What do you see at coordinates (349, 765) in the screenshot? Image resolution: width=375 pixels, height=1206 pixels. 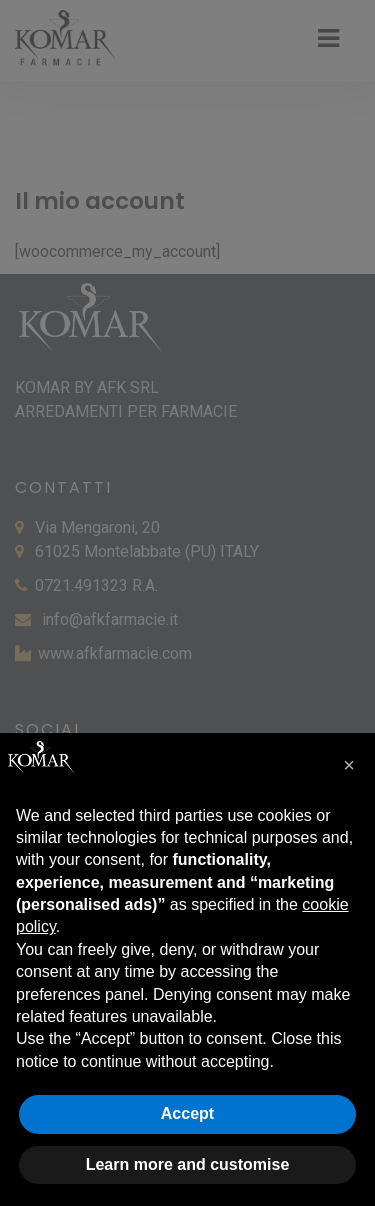 I see `[button]` at bounding box center [349, 765].